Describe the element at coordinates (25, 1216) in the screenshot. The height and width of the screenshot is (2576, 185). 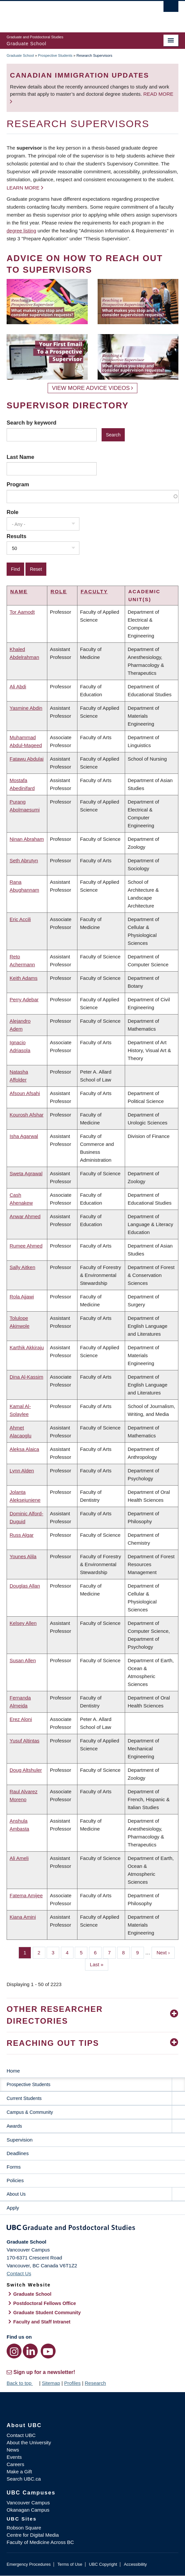
I see `Anwar Ahmed` at that location.